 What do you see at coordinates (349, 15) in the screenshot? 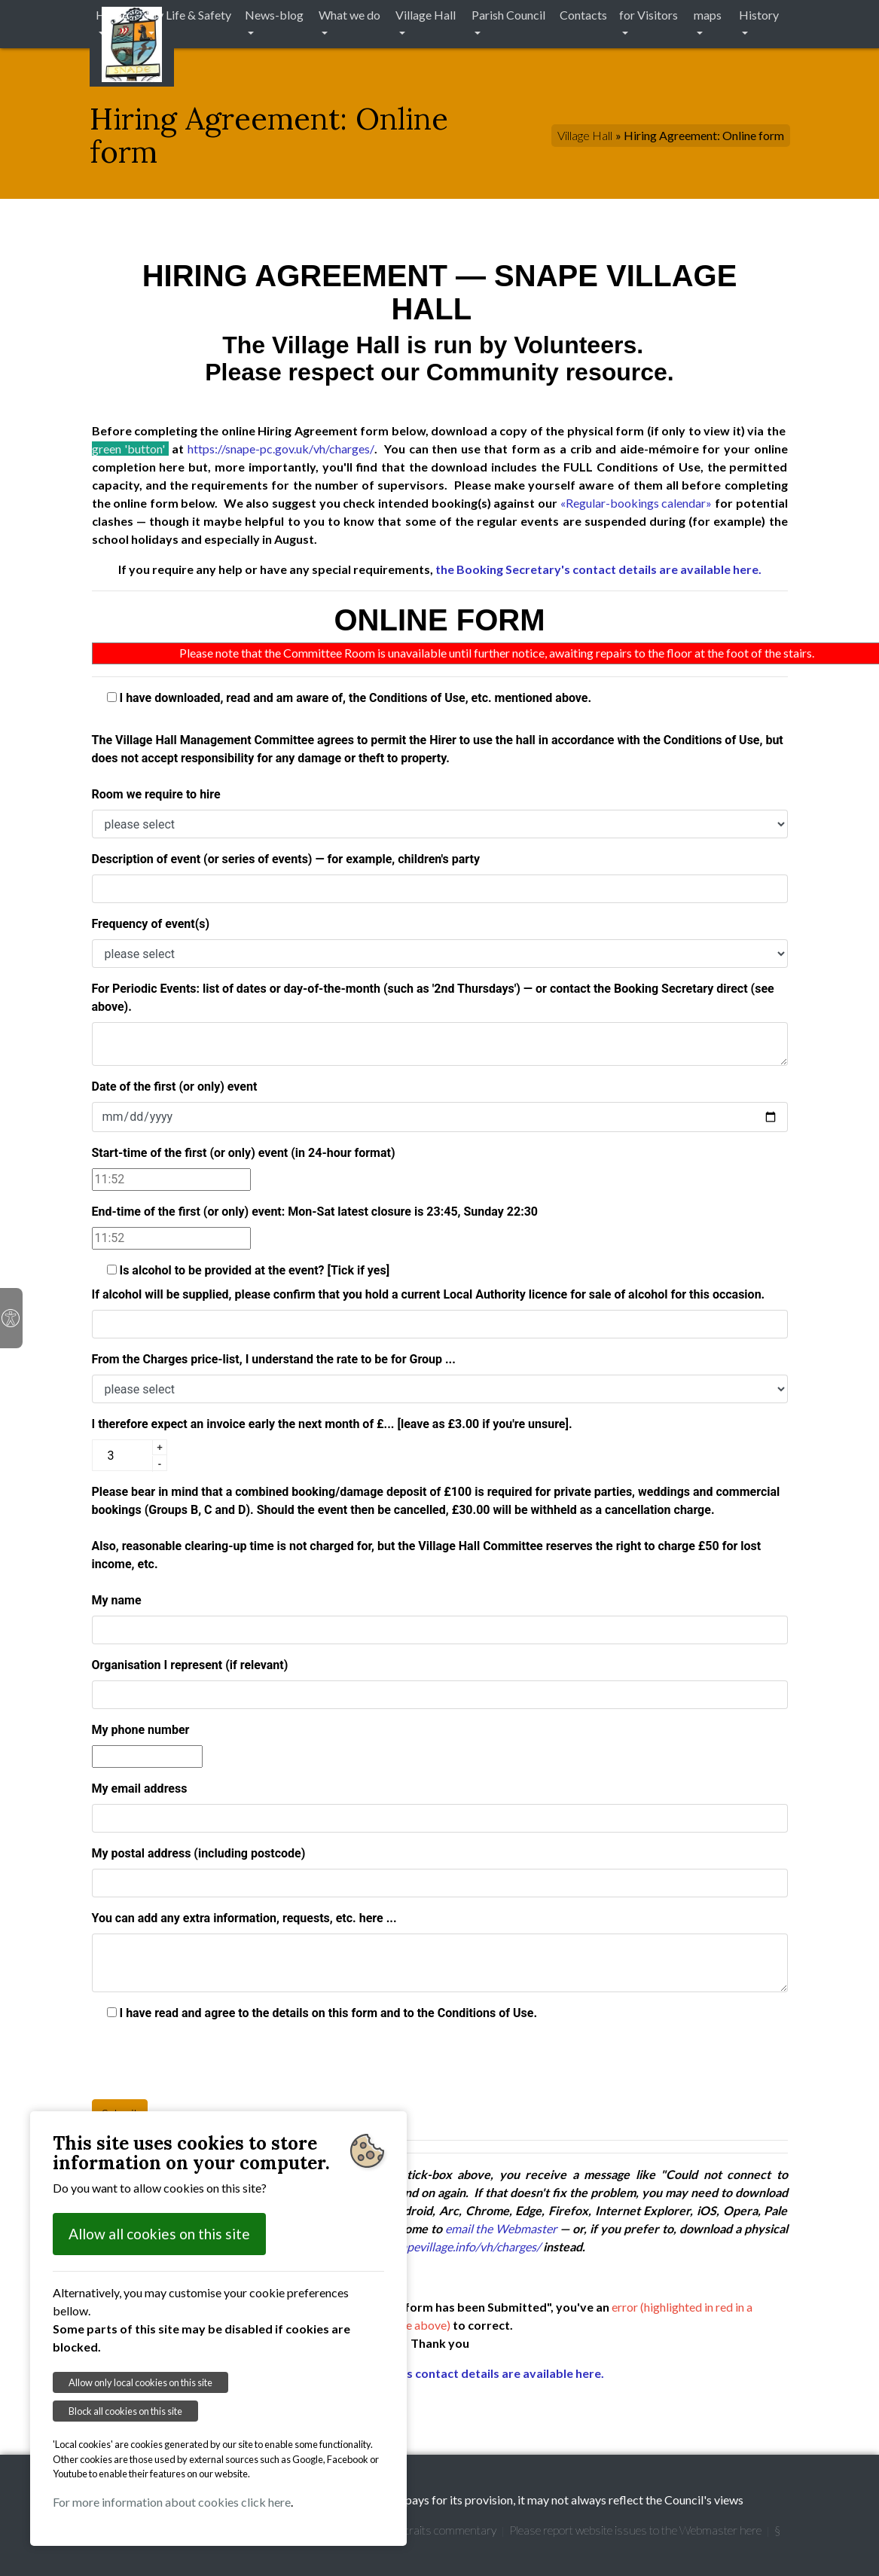
I see `What we do` at bounding box center [349, 15].